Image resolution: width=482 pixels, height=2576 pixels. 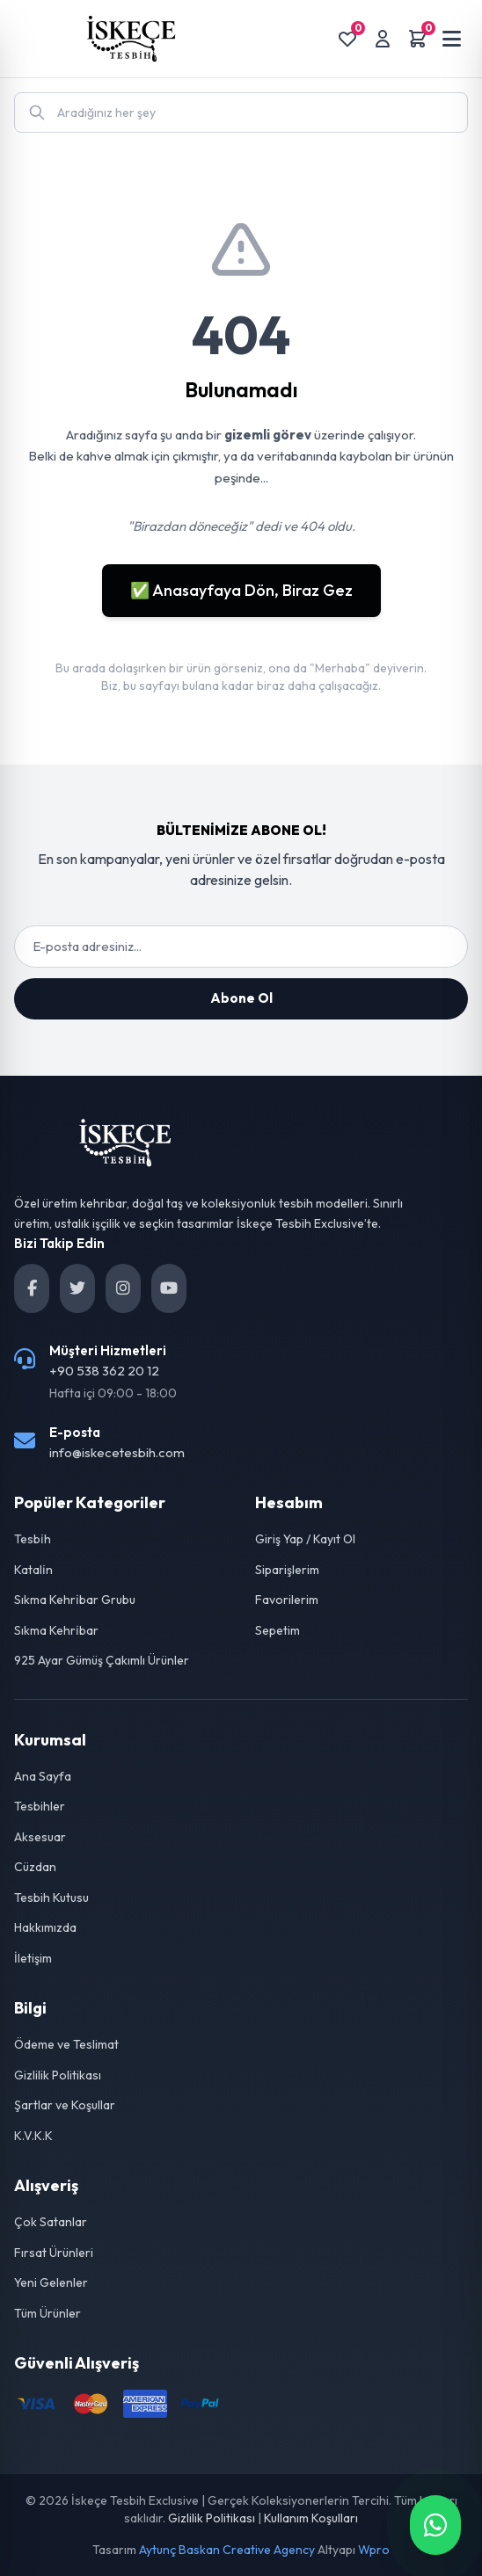 What do you see at coordinates (305, 1539) in the screenshot?
I see `Giriş Yap / Kayıt Ol` at bounding box center [305, 1539].